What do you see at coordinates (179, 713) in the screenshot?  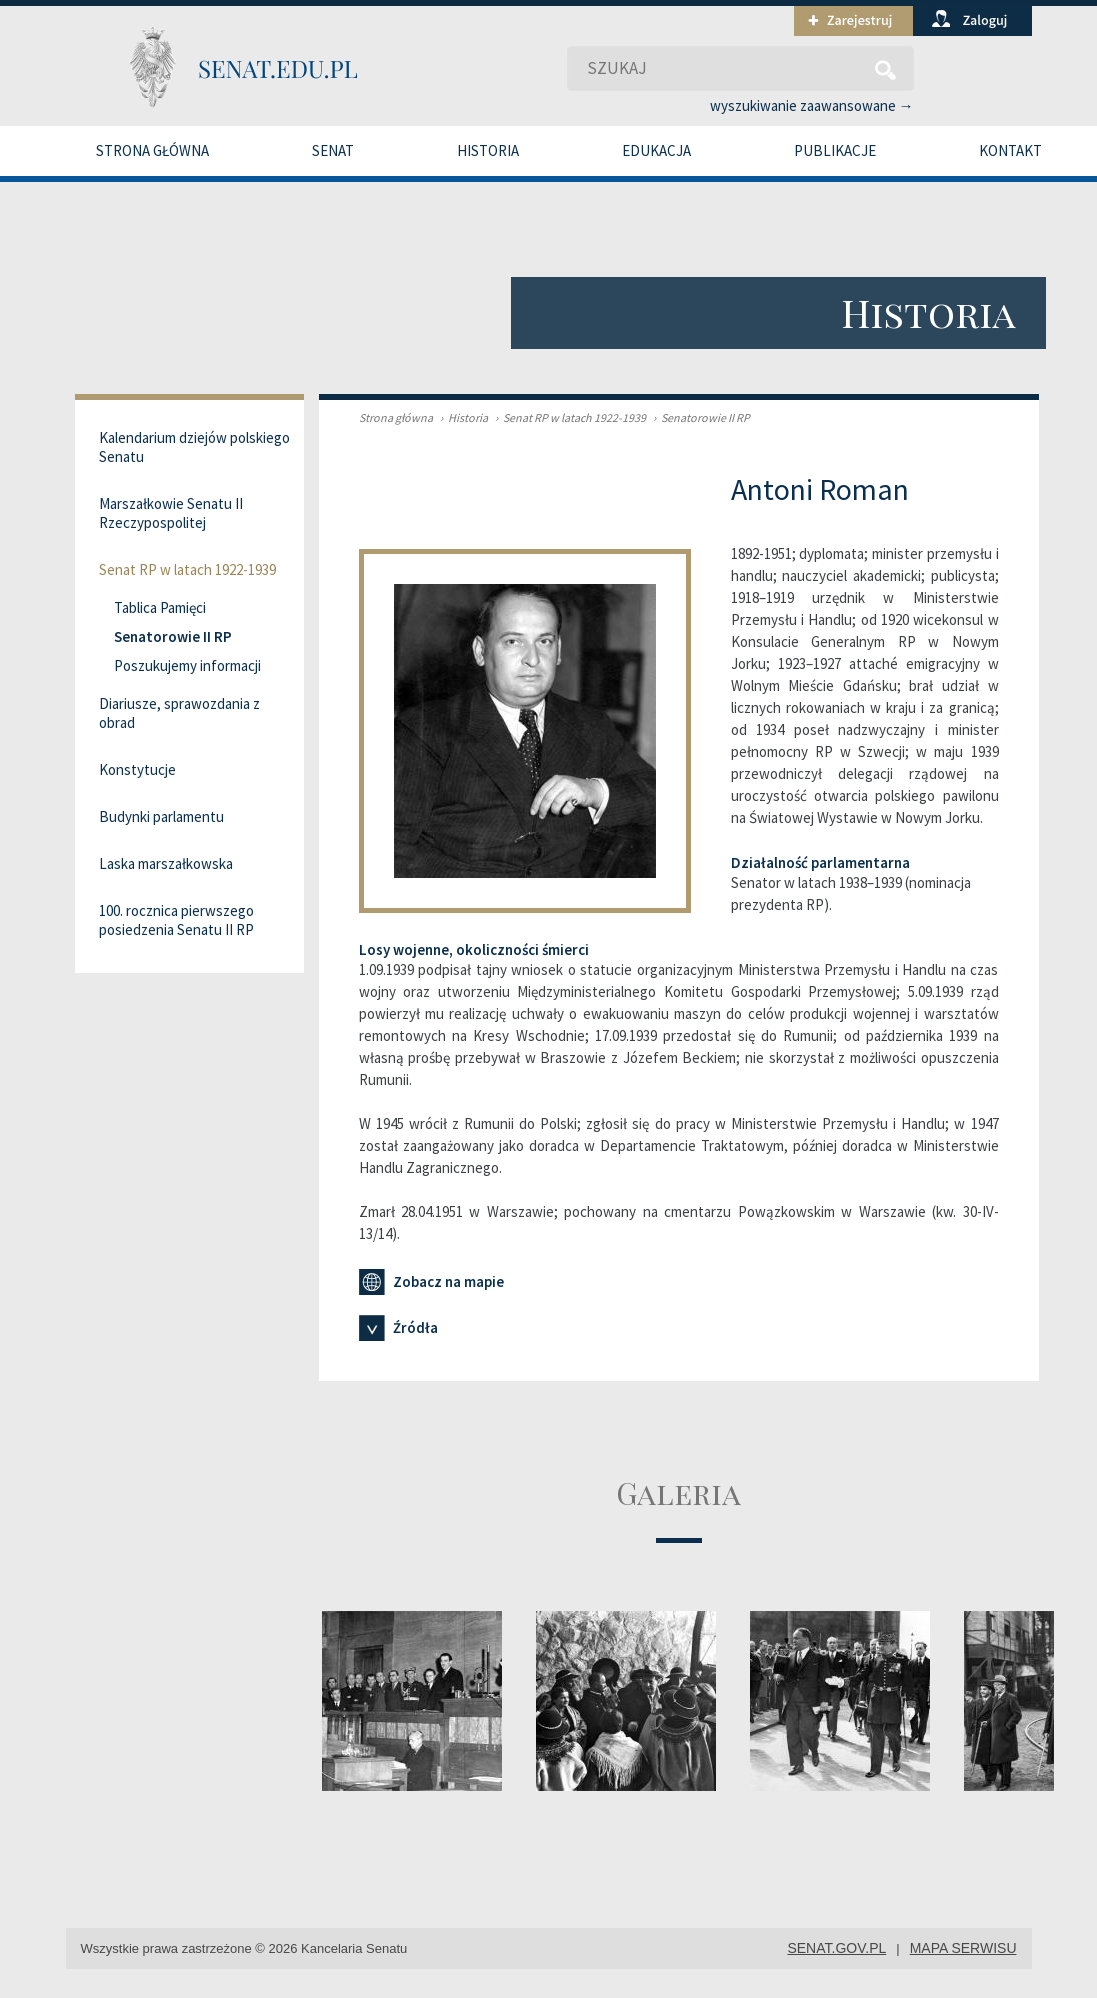 I see `Diariusze, sprawozdania z obrad` at bounding box center [179, 713].